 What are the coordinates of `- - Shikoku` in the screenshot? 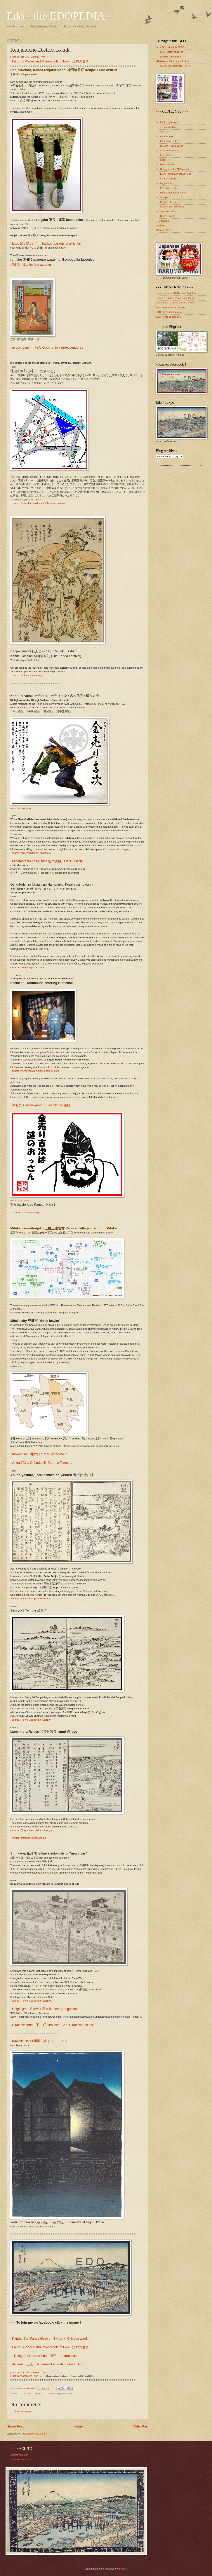 It's located at (161, 225).